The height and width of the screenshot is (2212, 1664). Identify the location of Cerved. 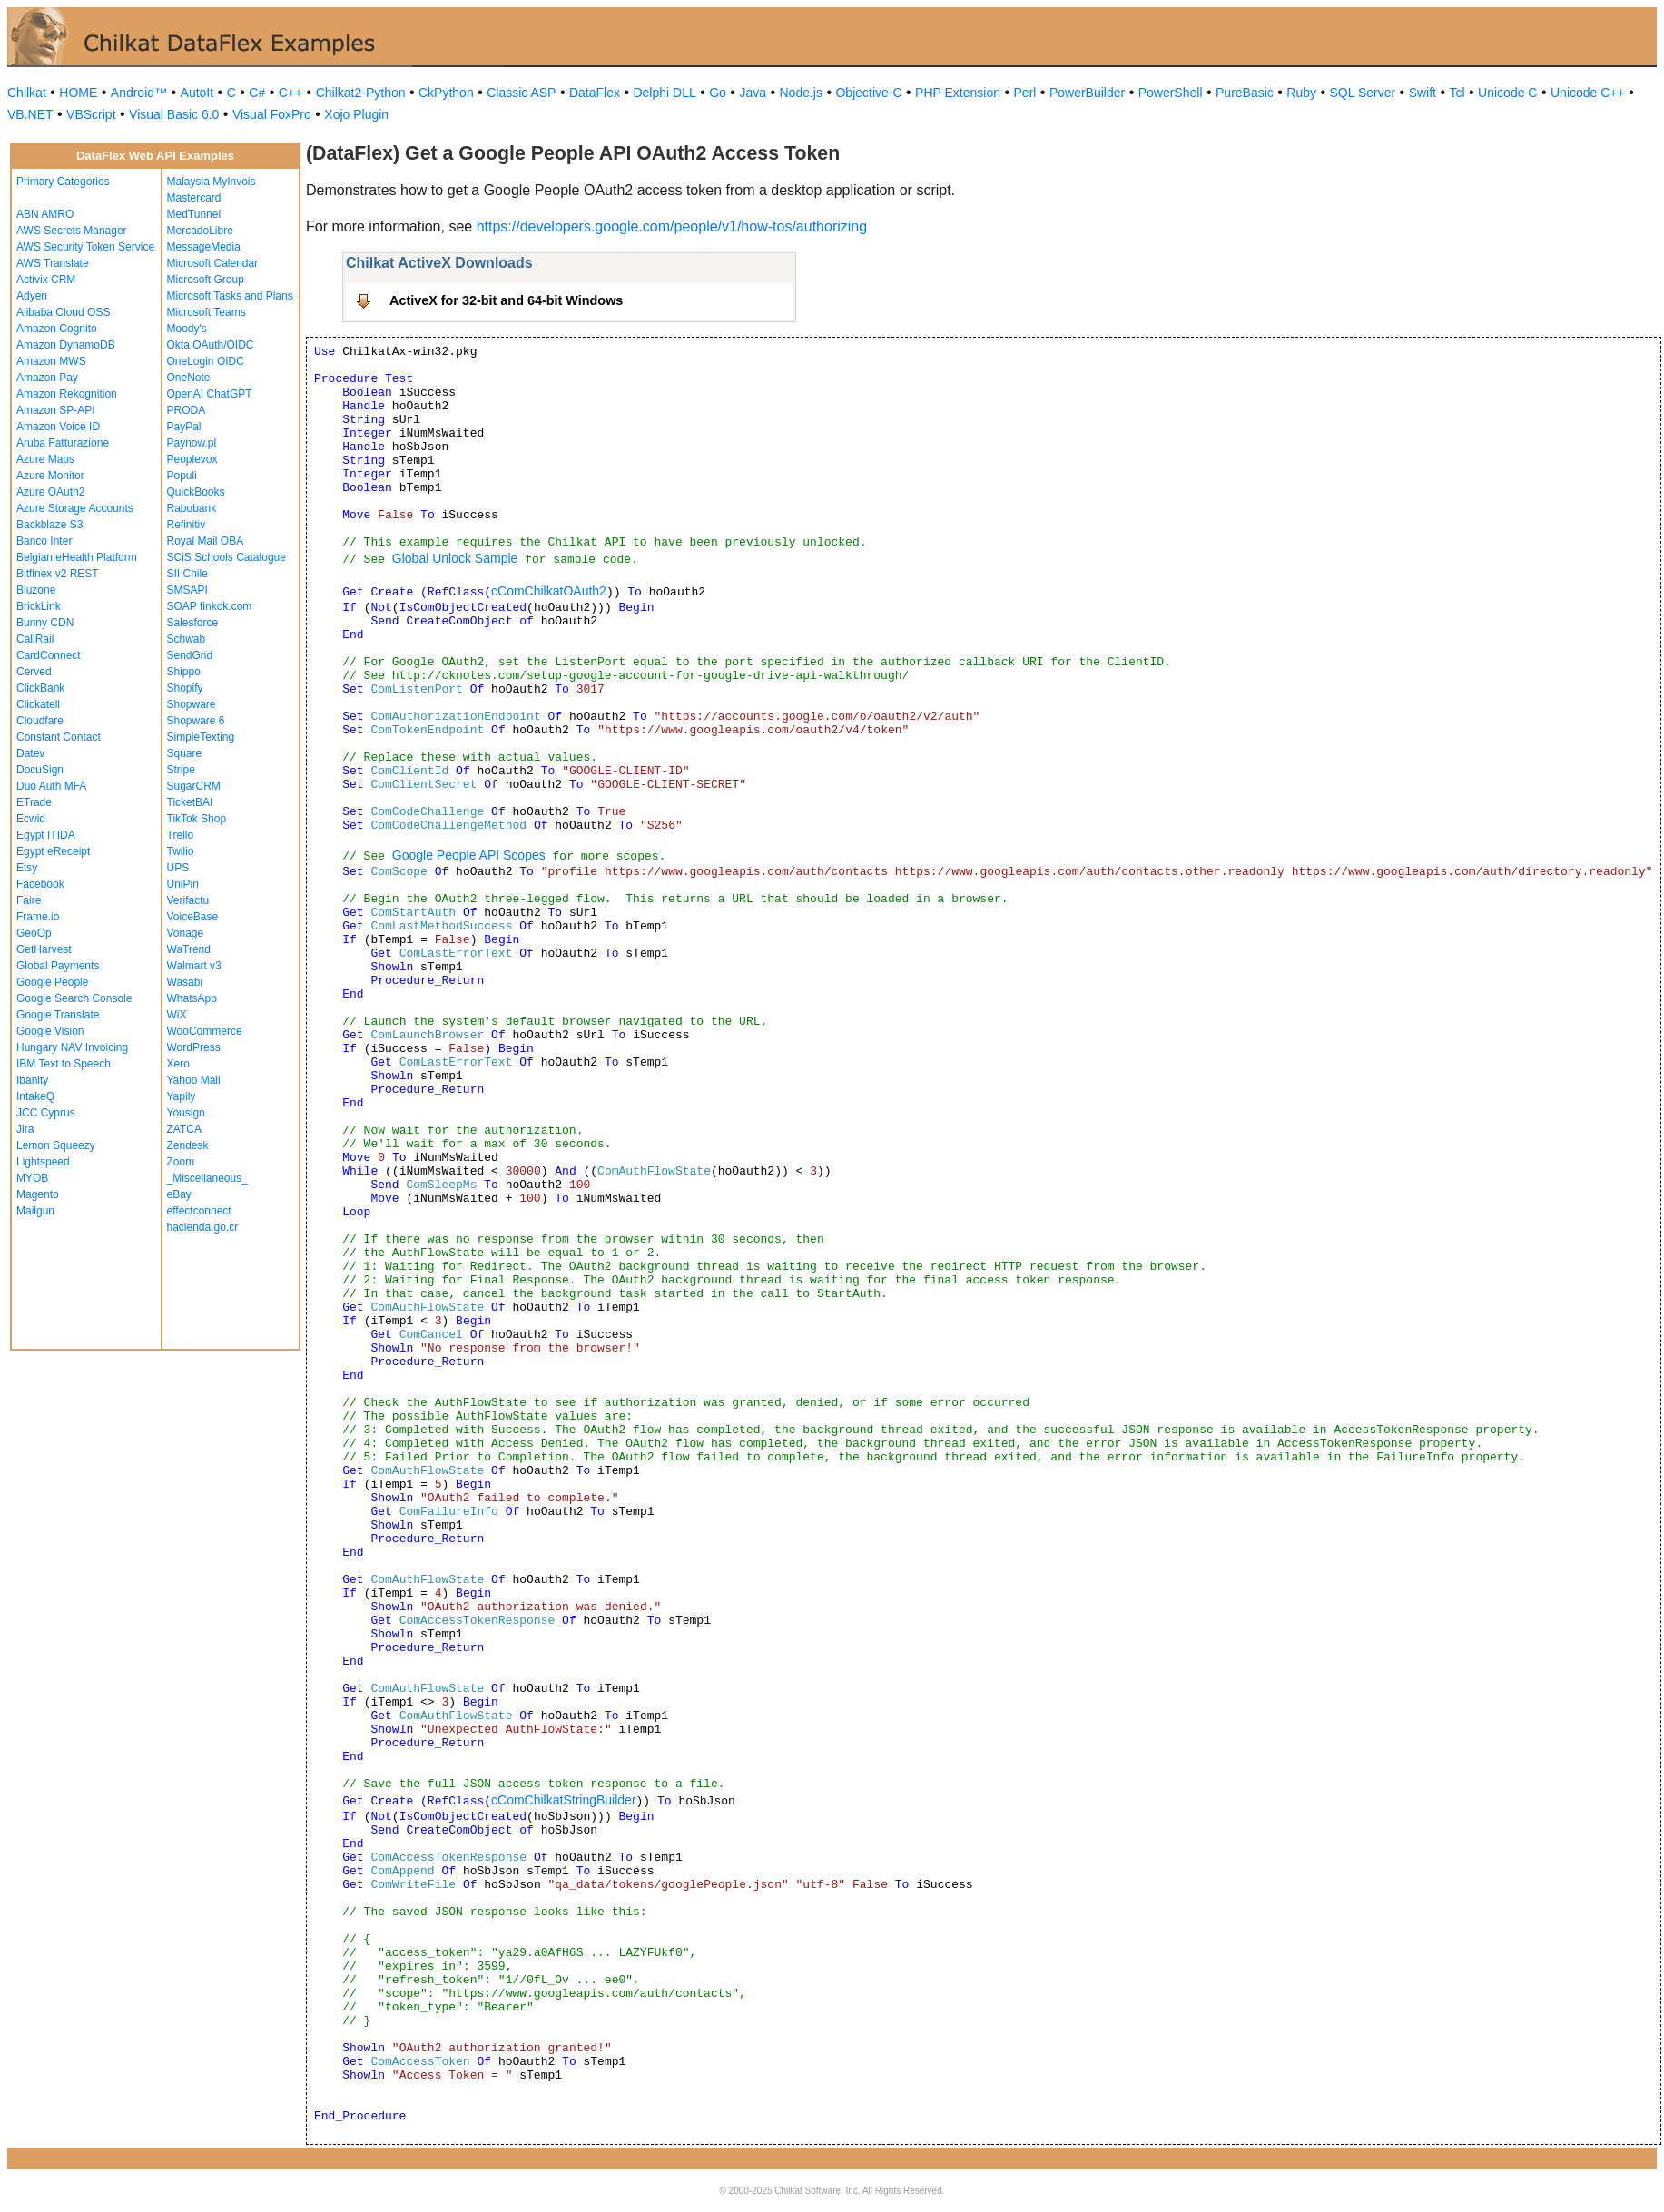
(34, 671).